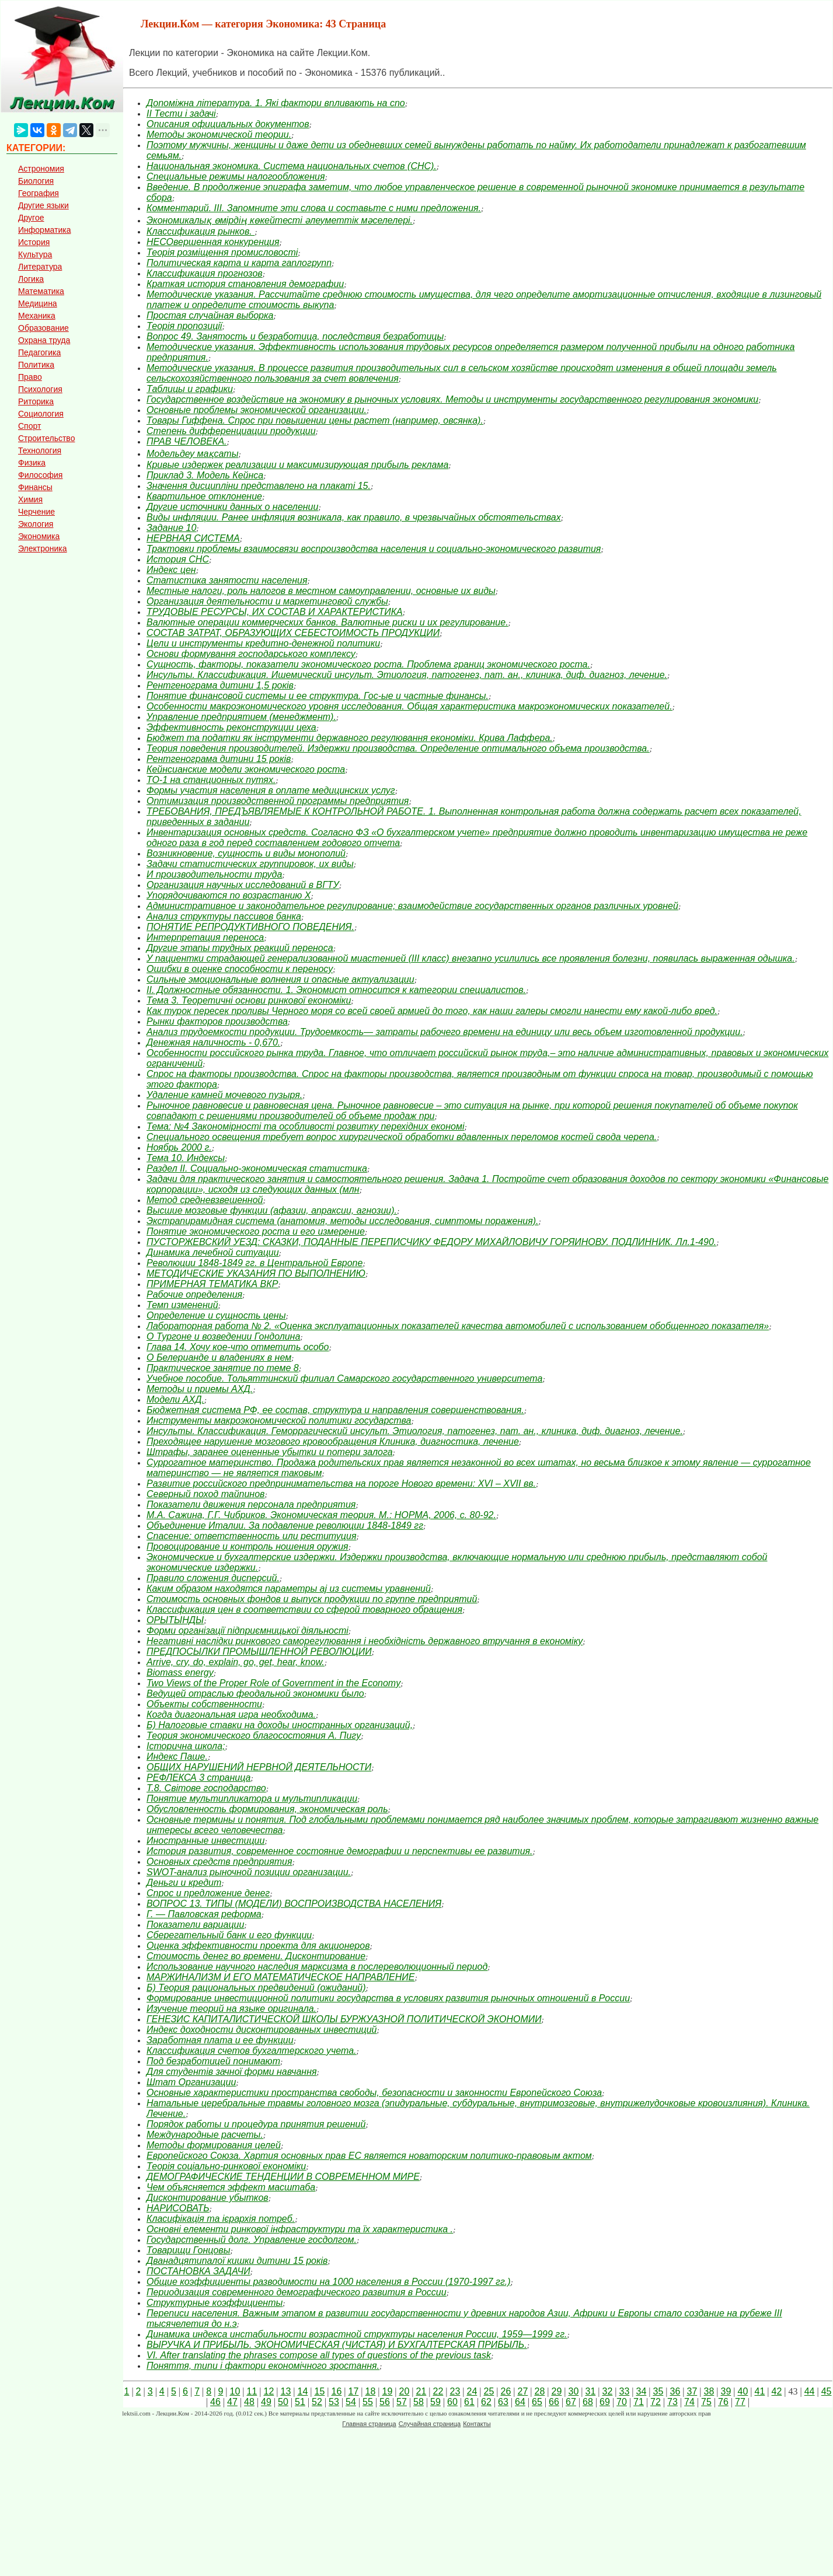  I want to click on Б) Налоговые ставки на доходы иностранных организаций,, so click(280, 1725).